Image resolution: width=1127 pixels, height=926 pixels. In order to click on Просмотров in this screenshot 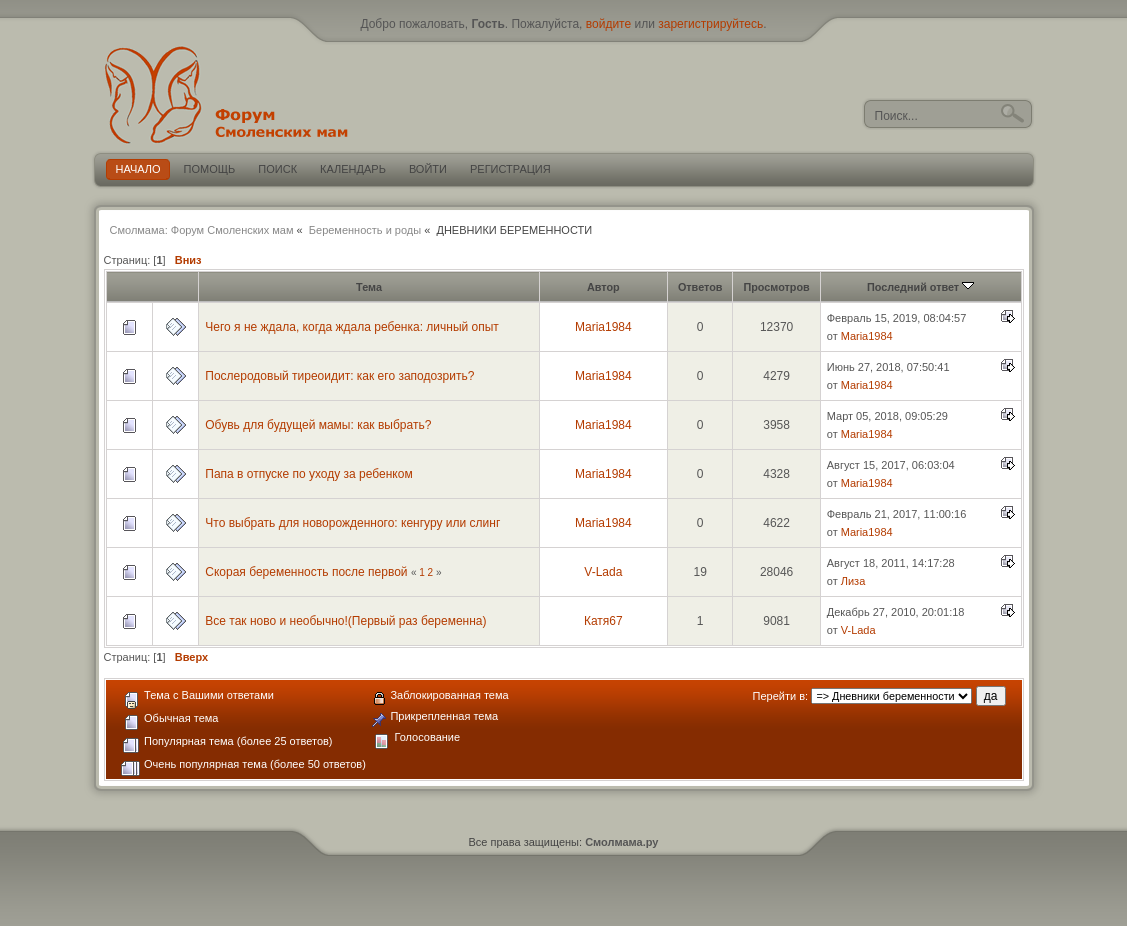, I will do `click(776, 287)`.